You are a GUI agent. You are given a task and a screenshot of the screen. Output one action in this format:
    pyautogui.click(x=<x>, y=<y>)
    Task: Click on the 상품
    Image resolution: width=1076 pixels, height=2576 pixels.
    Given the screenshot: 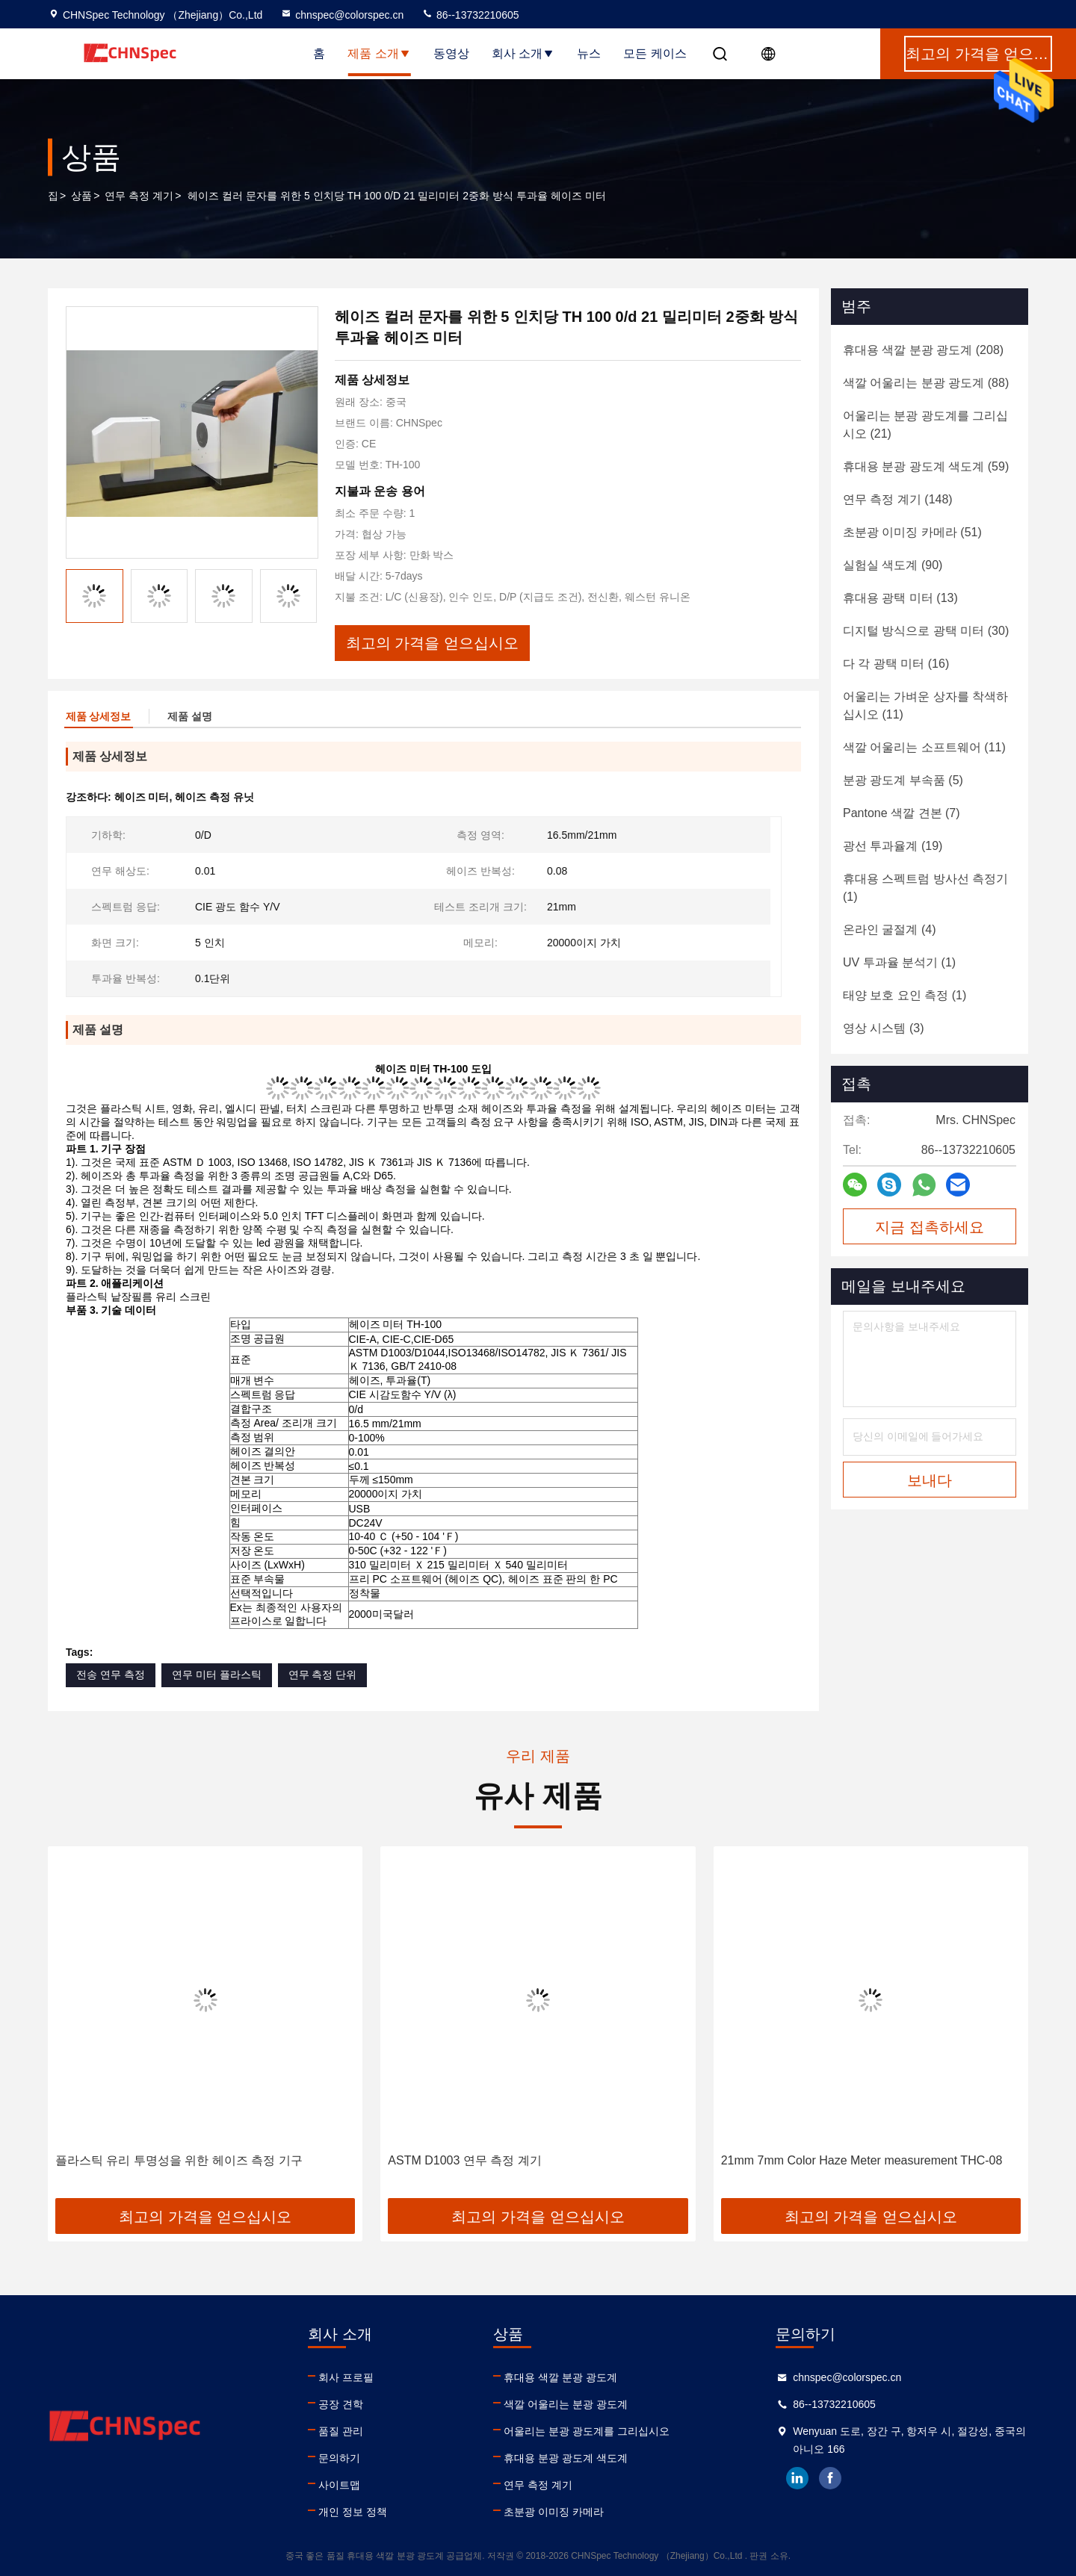 What is the action you would take?
    pyautogui.click(x=81, y=196)
    